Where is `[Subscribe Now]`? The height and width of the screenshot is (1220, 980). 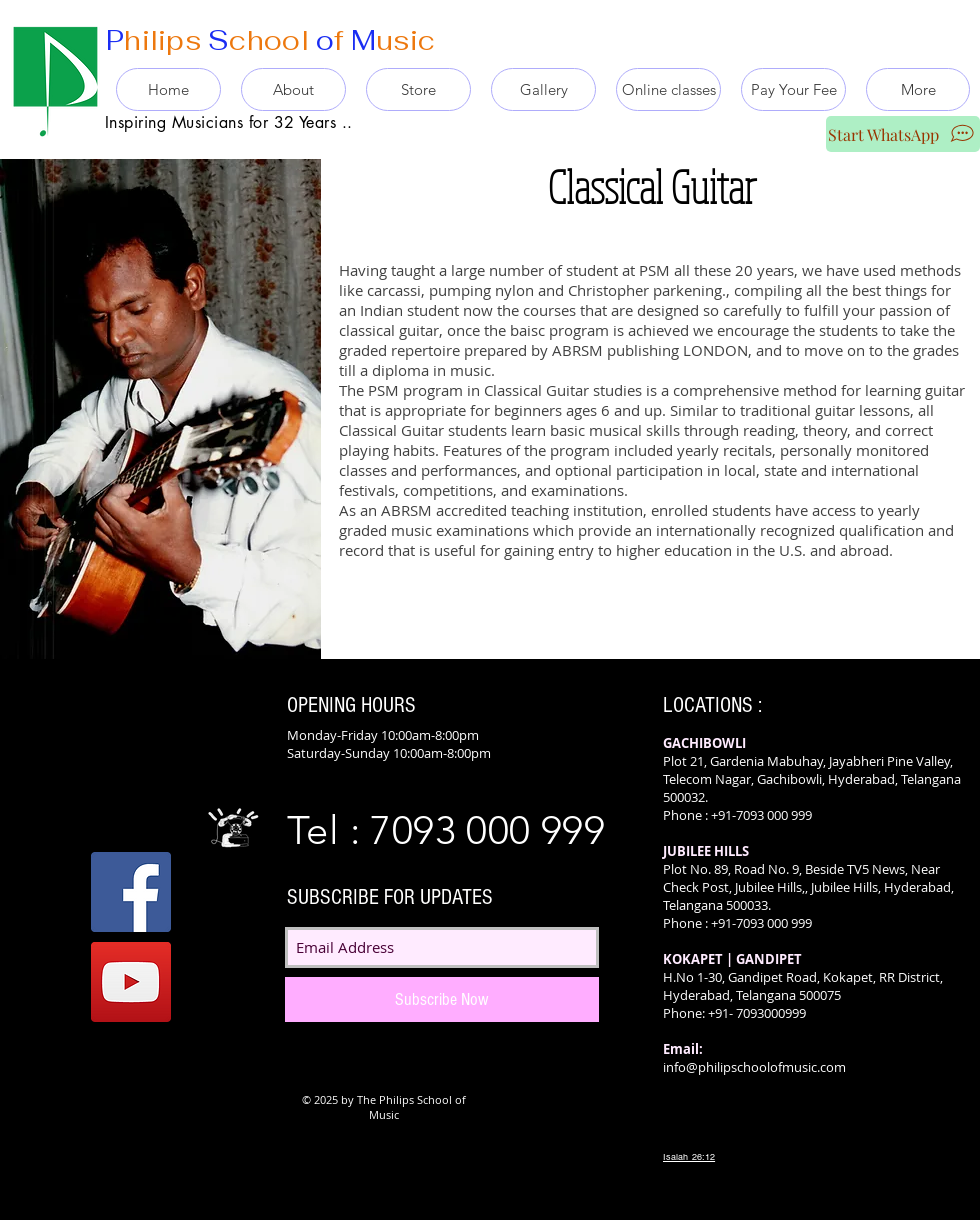 [Subscribe Now] is located at coordinates (442, 999).